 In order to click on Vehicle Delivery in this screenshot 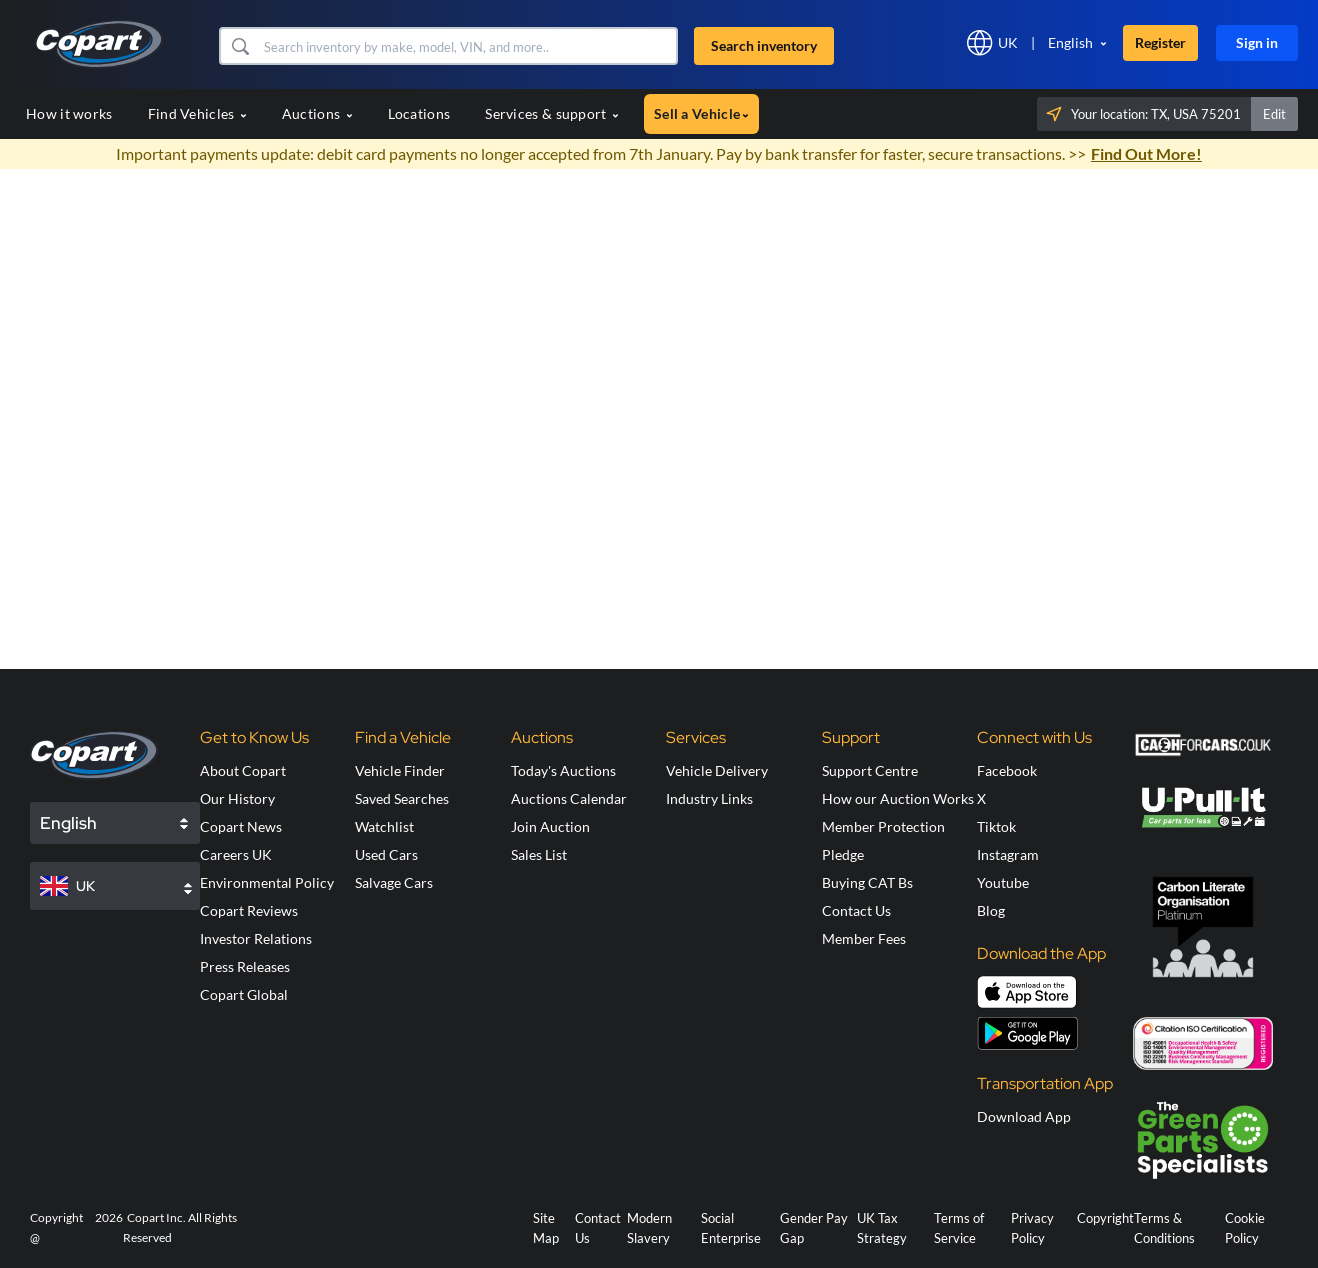, I will do `click(717, 770)`.